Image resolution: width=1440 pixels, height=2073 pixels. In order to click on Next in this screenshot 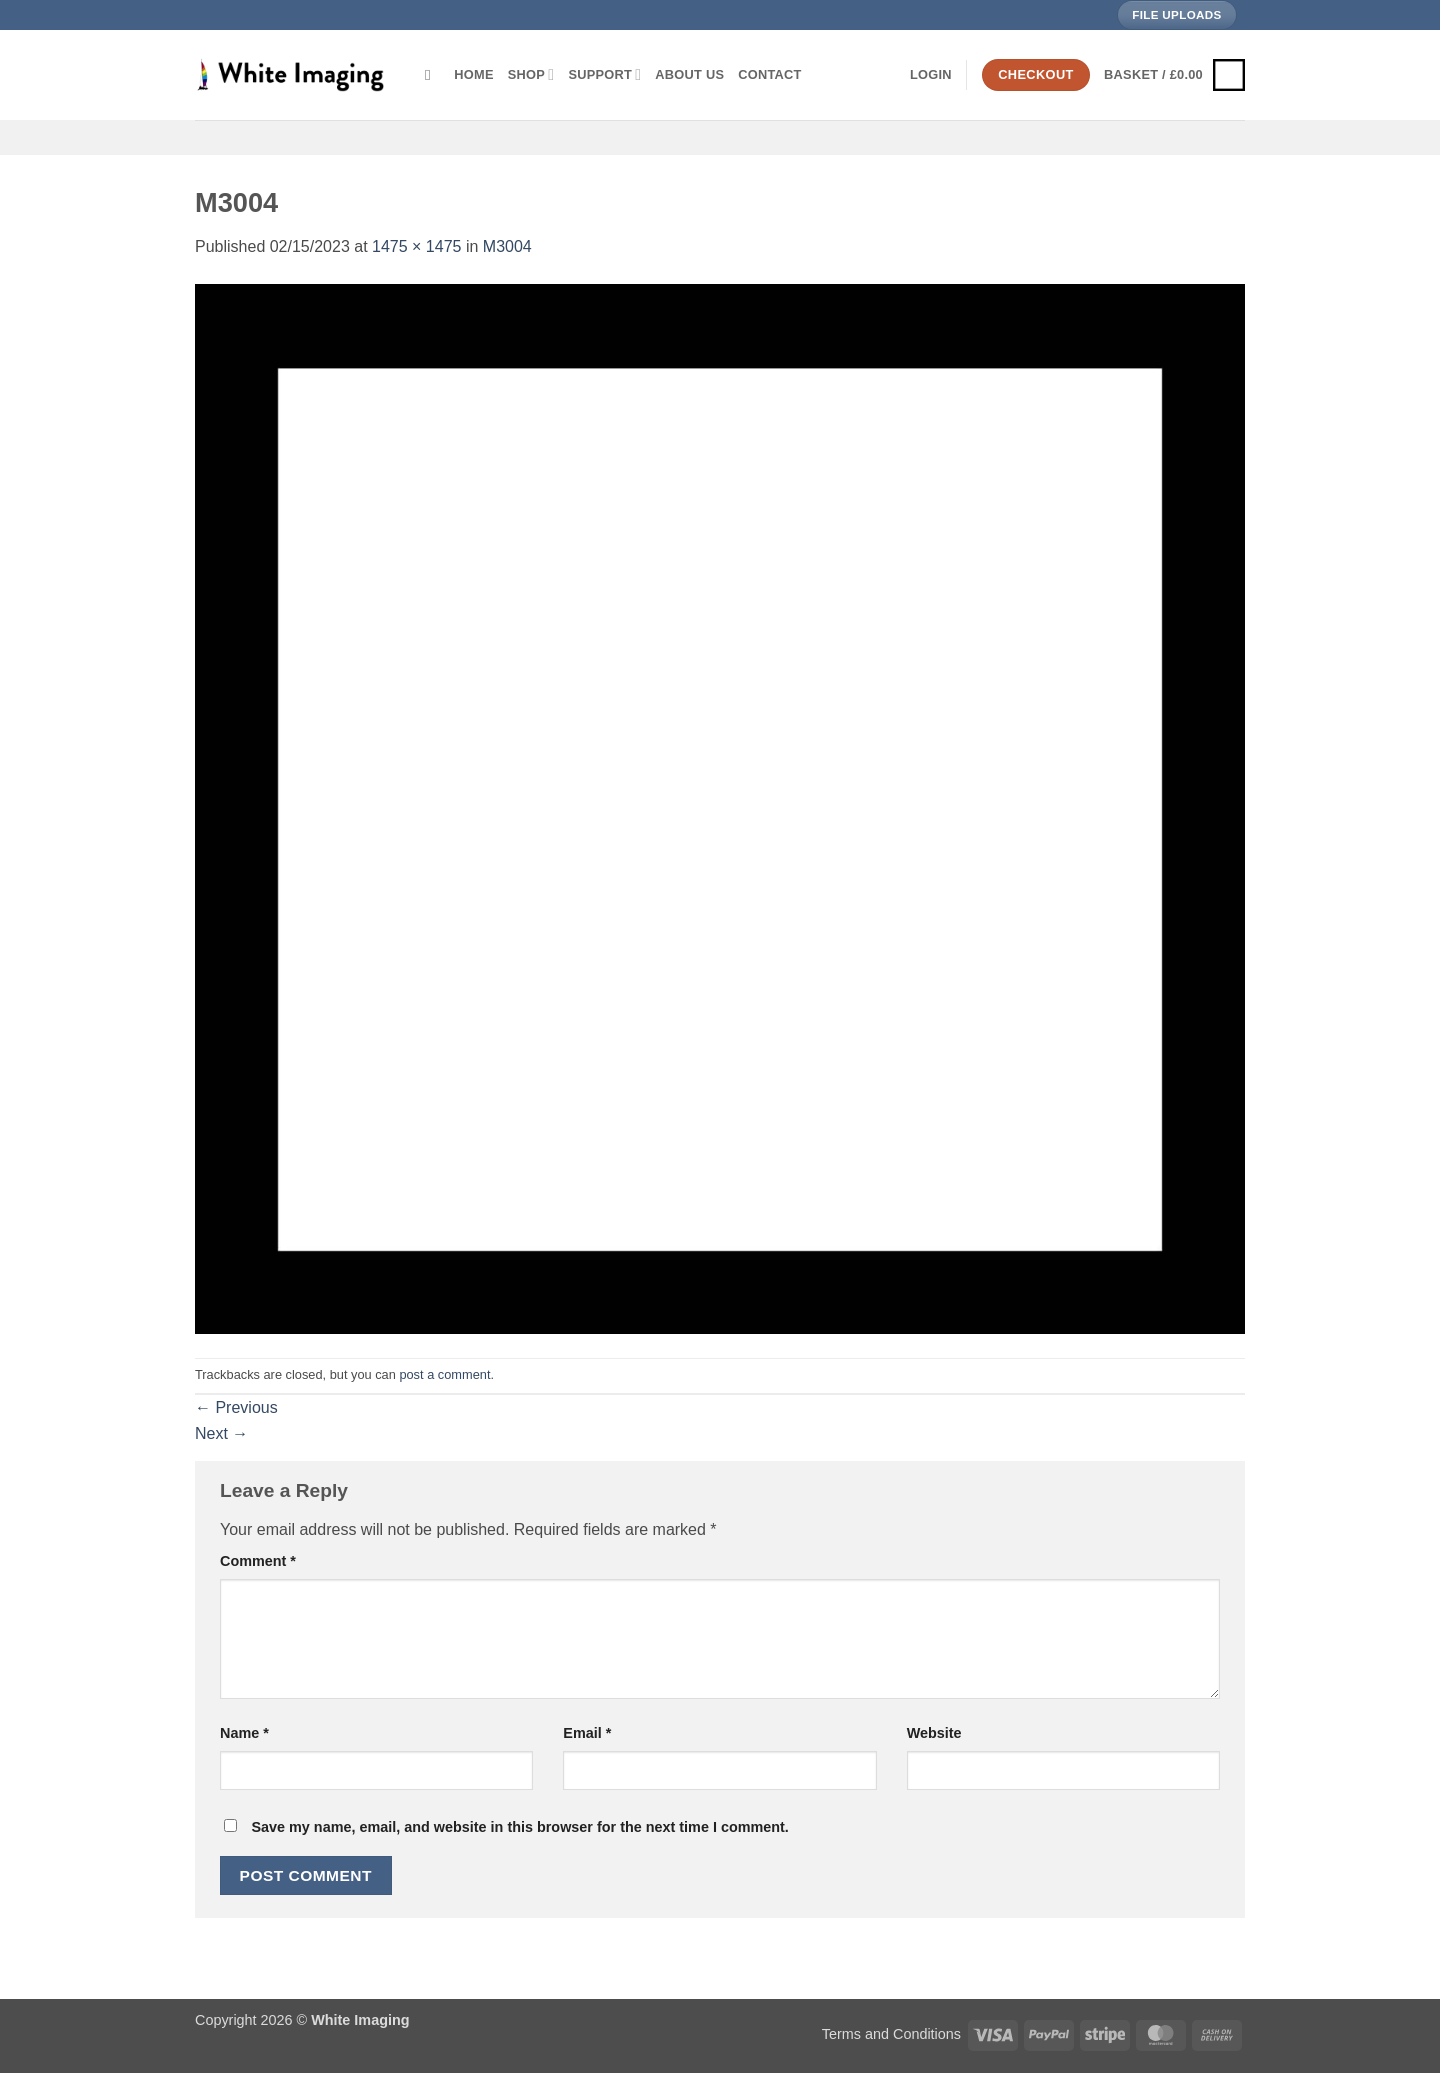, I will do `click(221, 1433)`.